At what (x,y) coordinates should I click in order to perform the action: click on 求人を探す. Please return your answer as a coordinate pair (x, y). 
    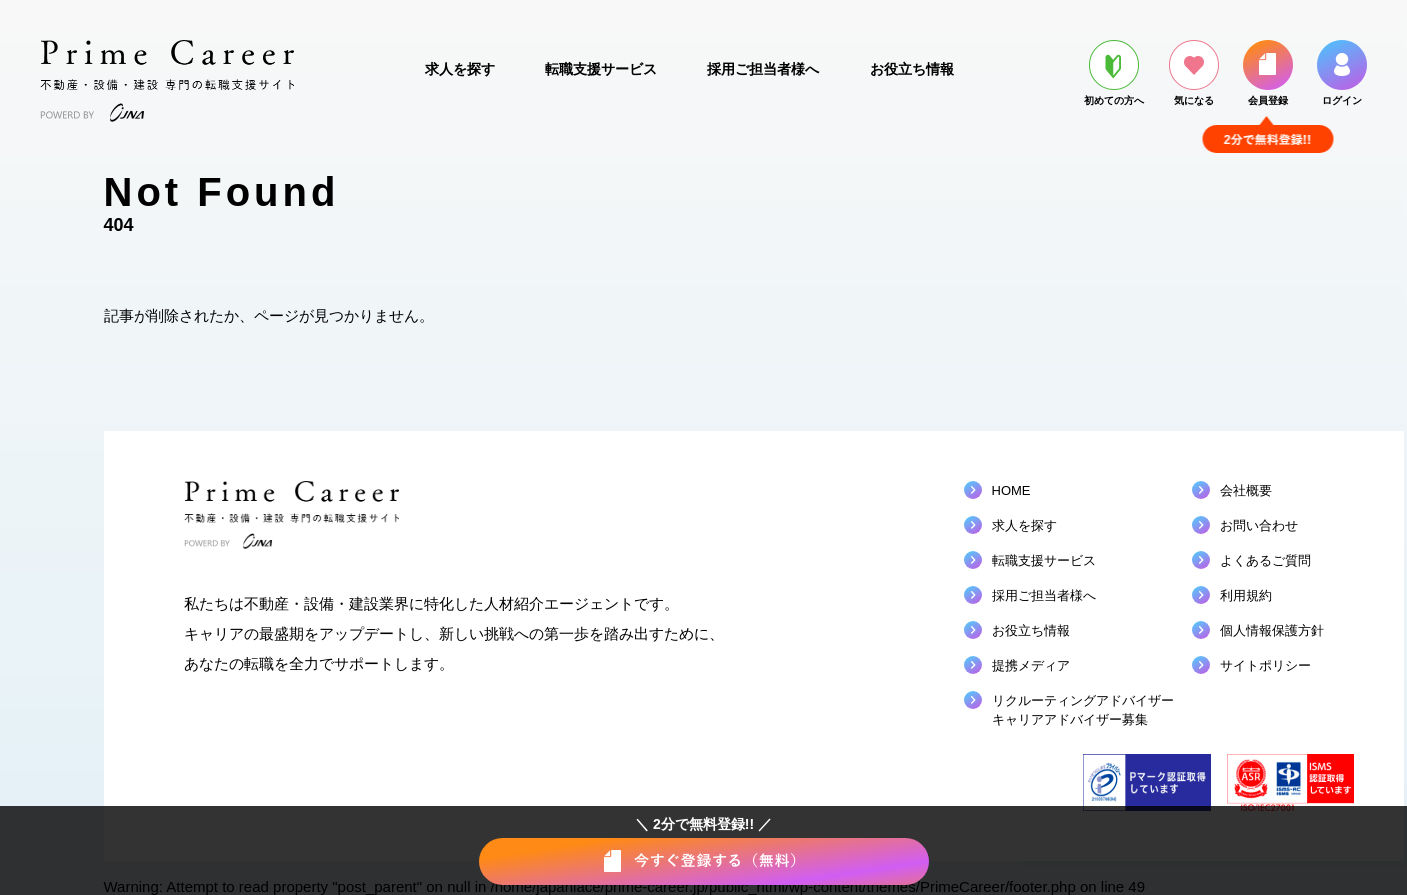
    Looking at the image, I should click on (460, 69).